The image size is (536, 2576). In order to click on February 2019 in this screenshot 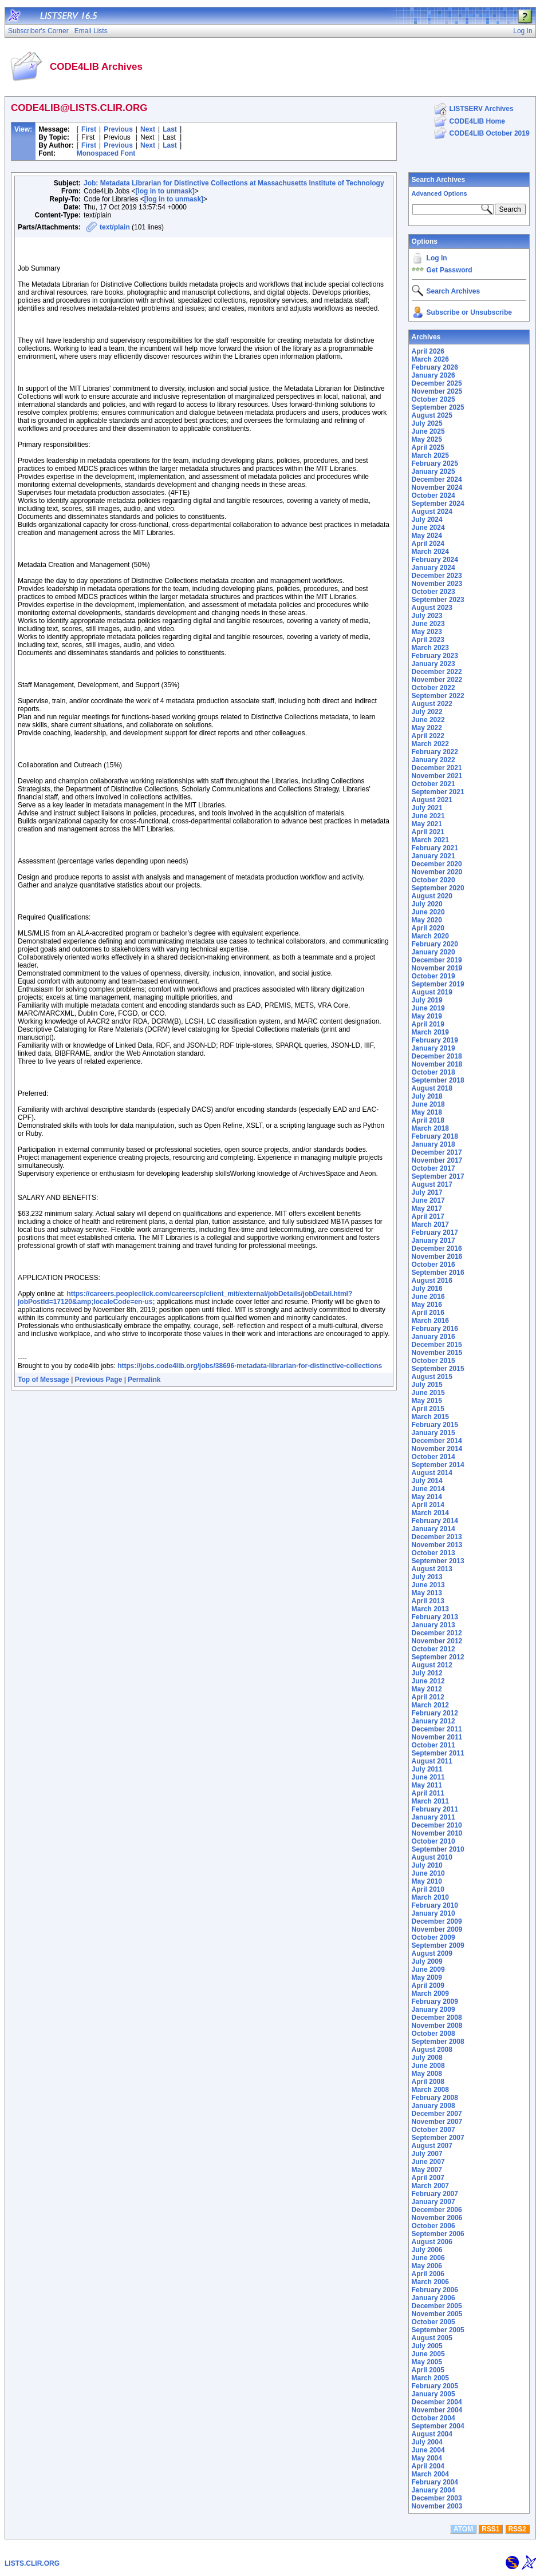, I will do `click(435, 1040)`.